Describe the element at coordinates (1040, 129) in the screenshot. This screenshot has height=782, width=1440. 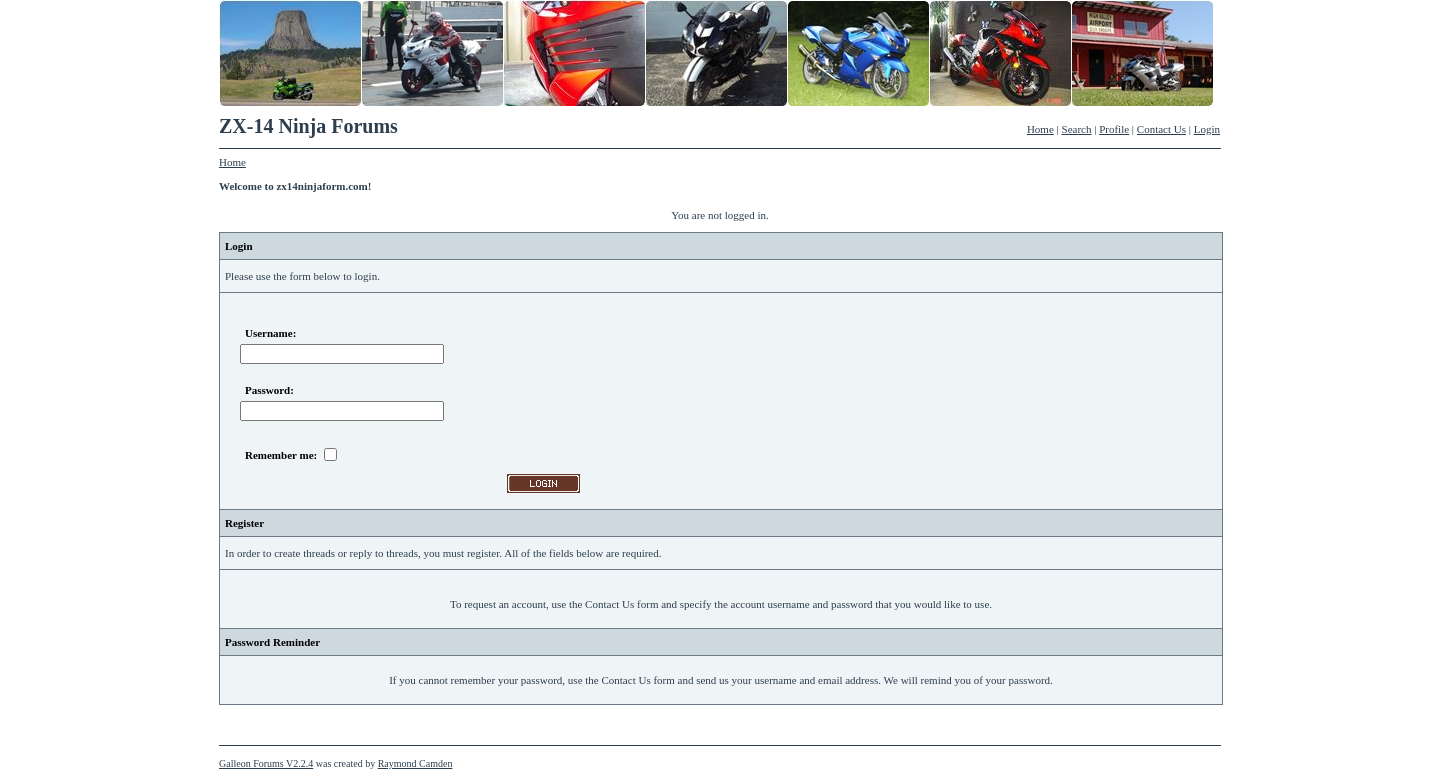
I see `Home` at that location.